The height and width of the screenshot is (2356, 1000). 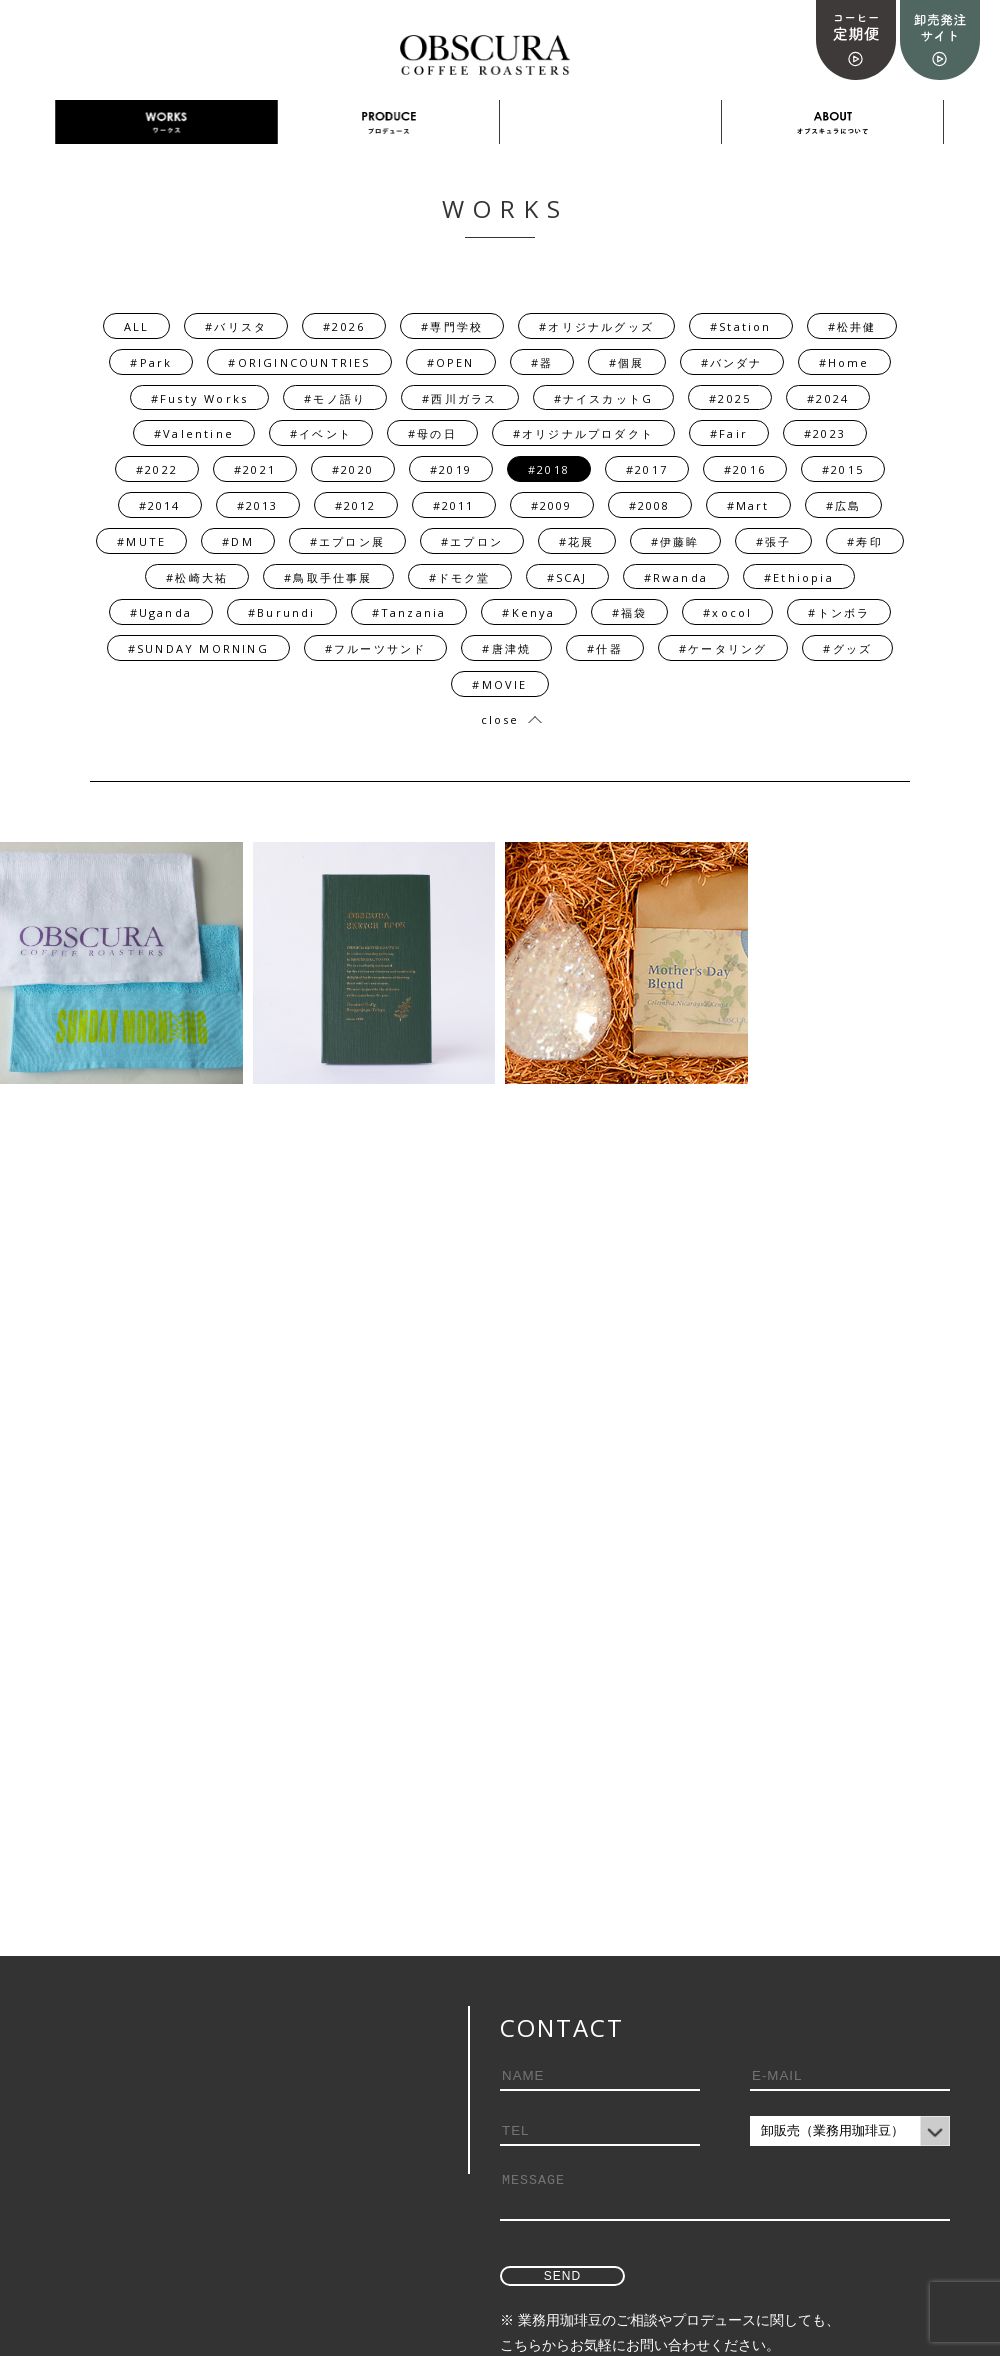 What do you see at coordinates (583, 433) in the screenshot?
I see `#オリジナルプロダクト` at bounding box center [583, 433].